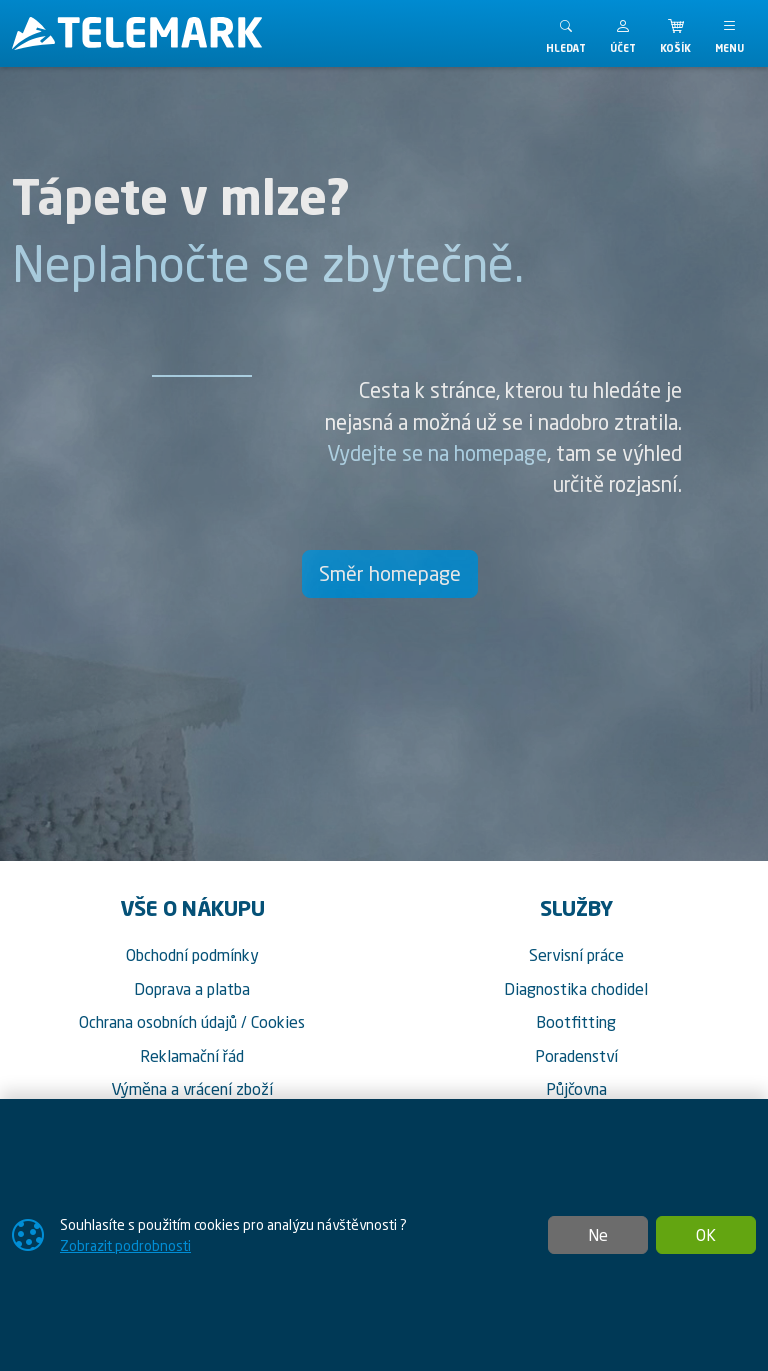  Describe the element at coordinates (576, 1089) in the screenshot. I see `Půjčovna` at that location.